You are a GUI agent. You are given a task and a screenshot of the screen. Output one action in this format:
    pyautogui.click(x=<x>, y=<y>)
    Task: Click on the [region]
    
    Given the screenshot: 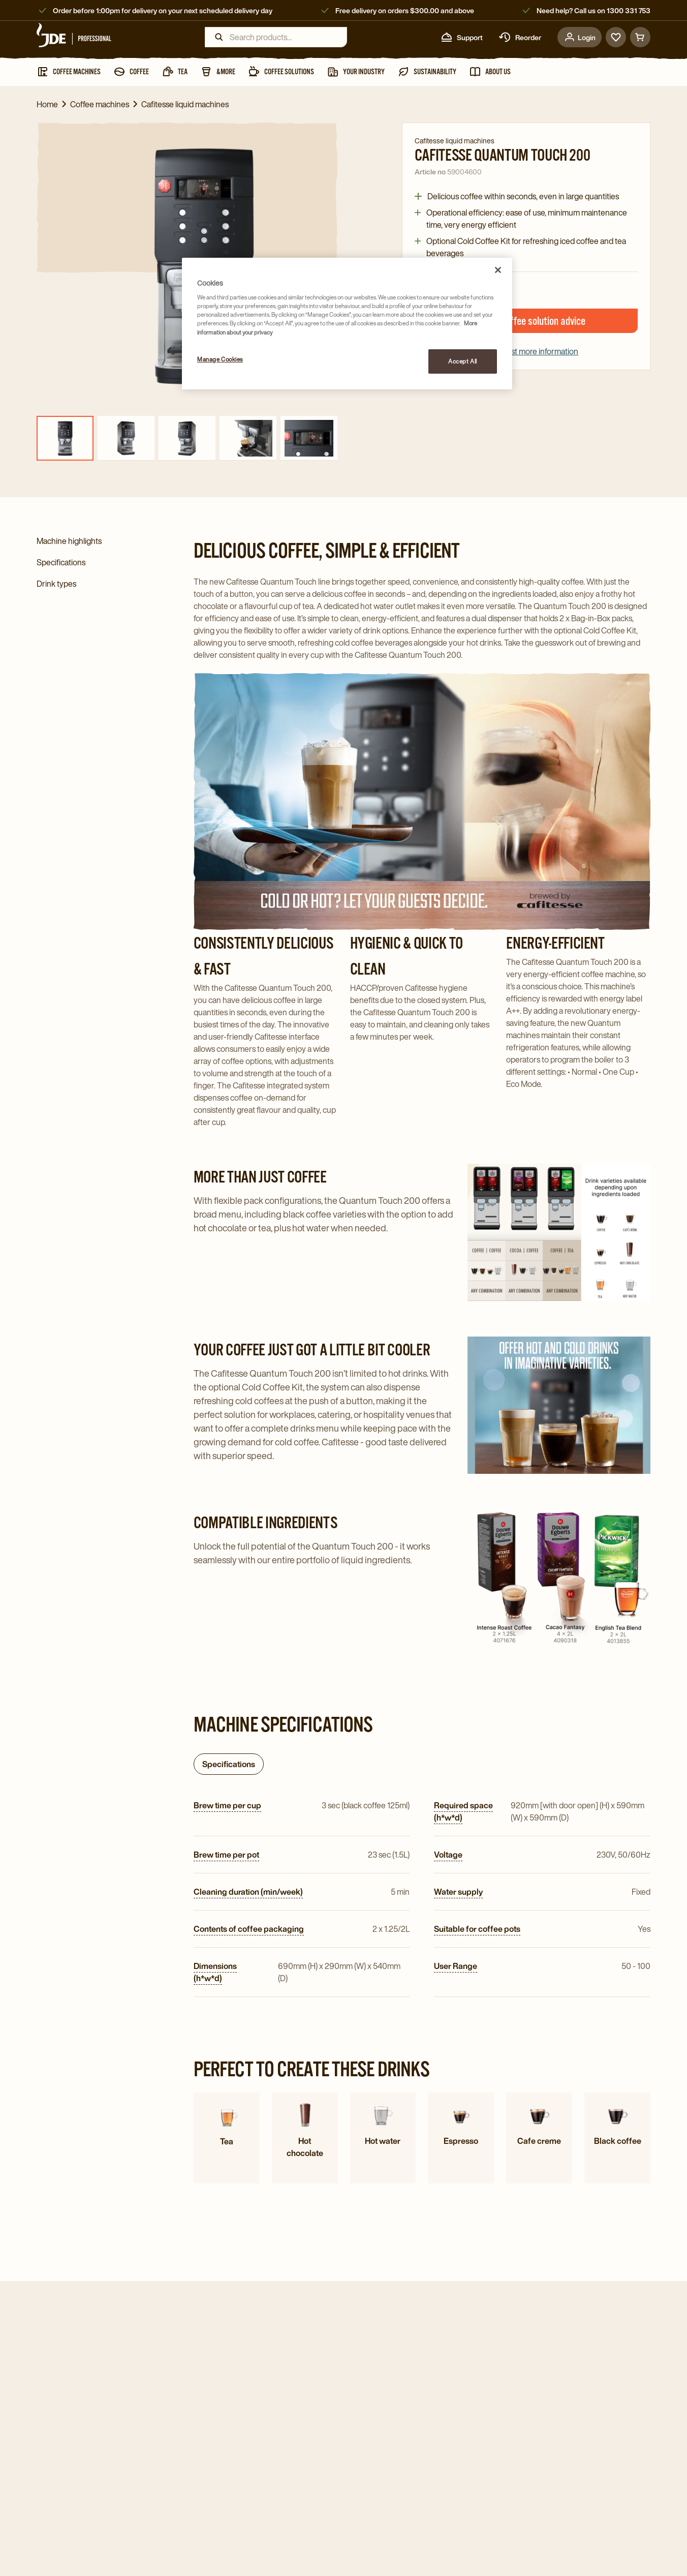 What is the action you would take?
    pyautogui.click(x=347, y=323)
    